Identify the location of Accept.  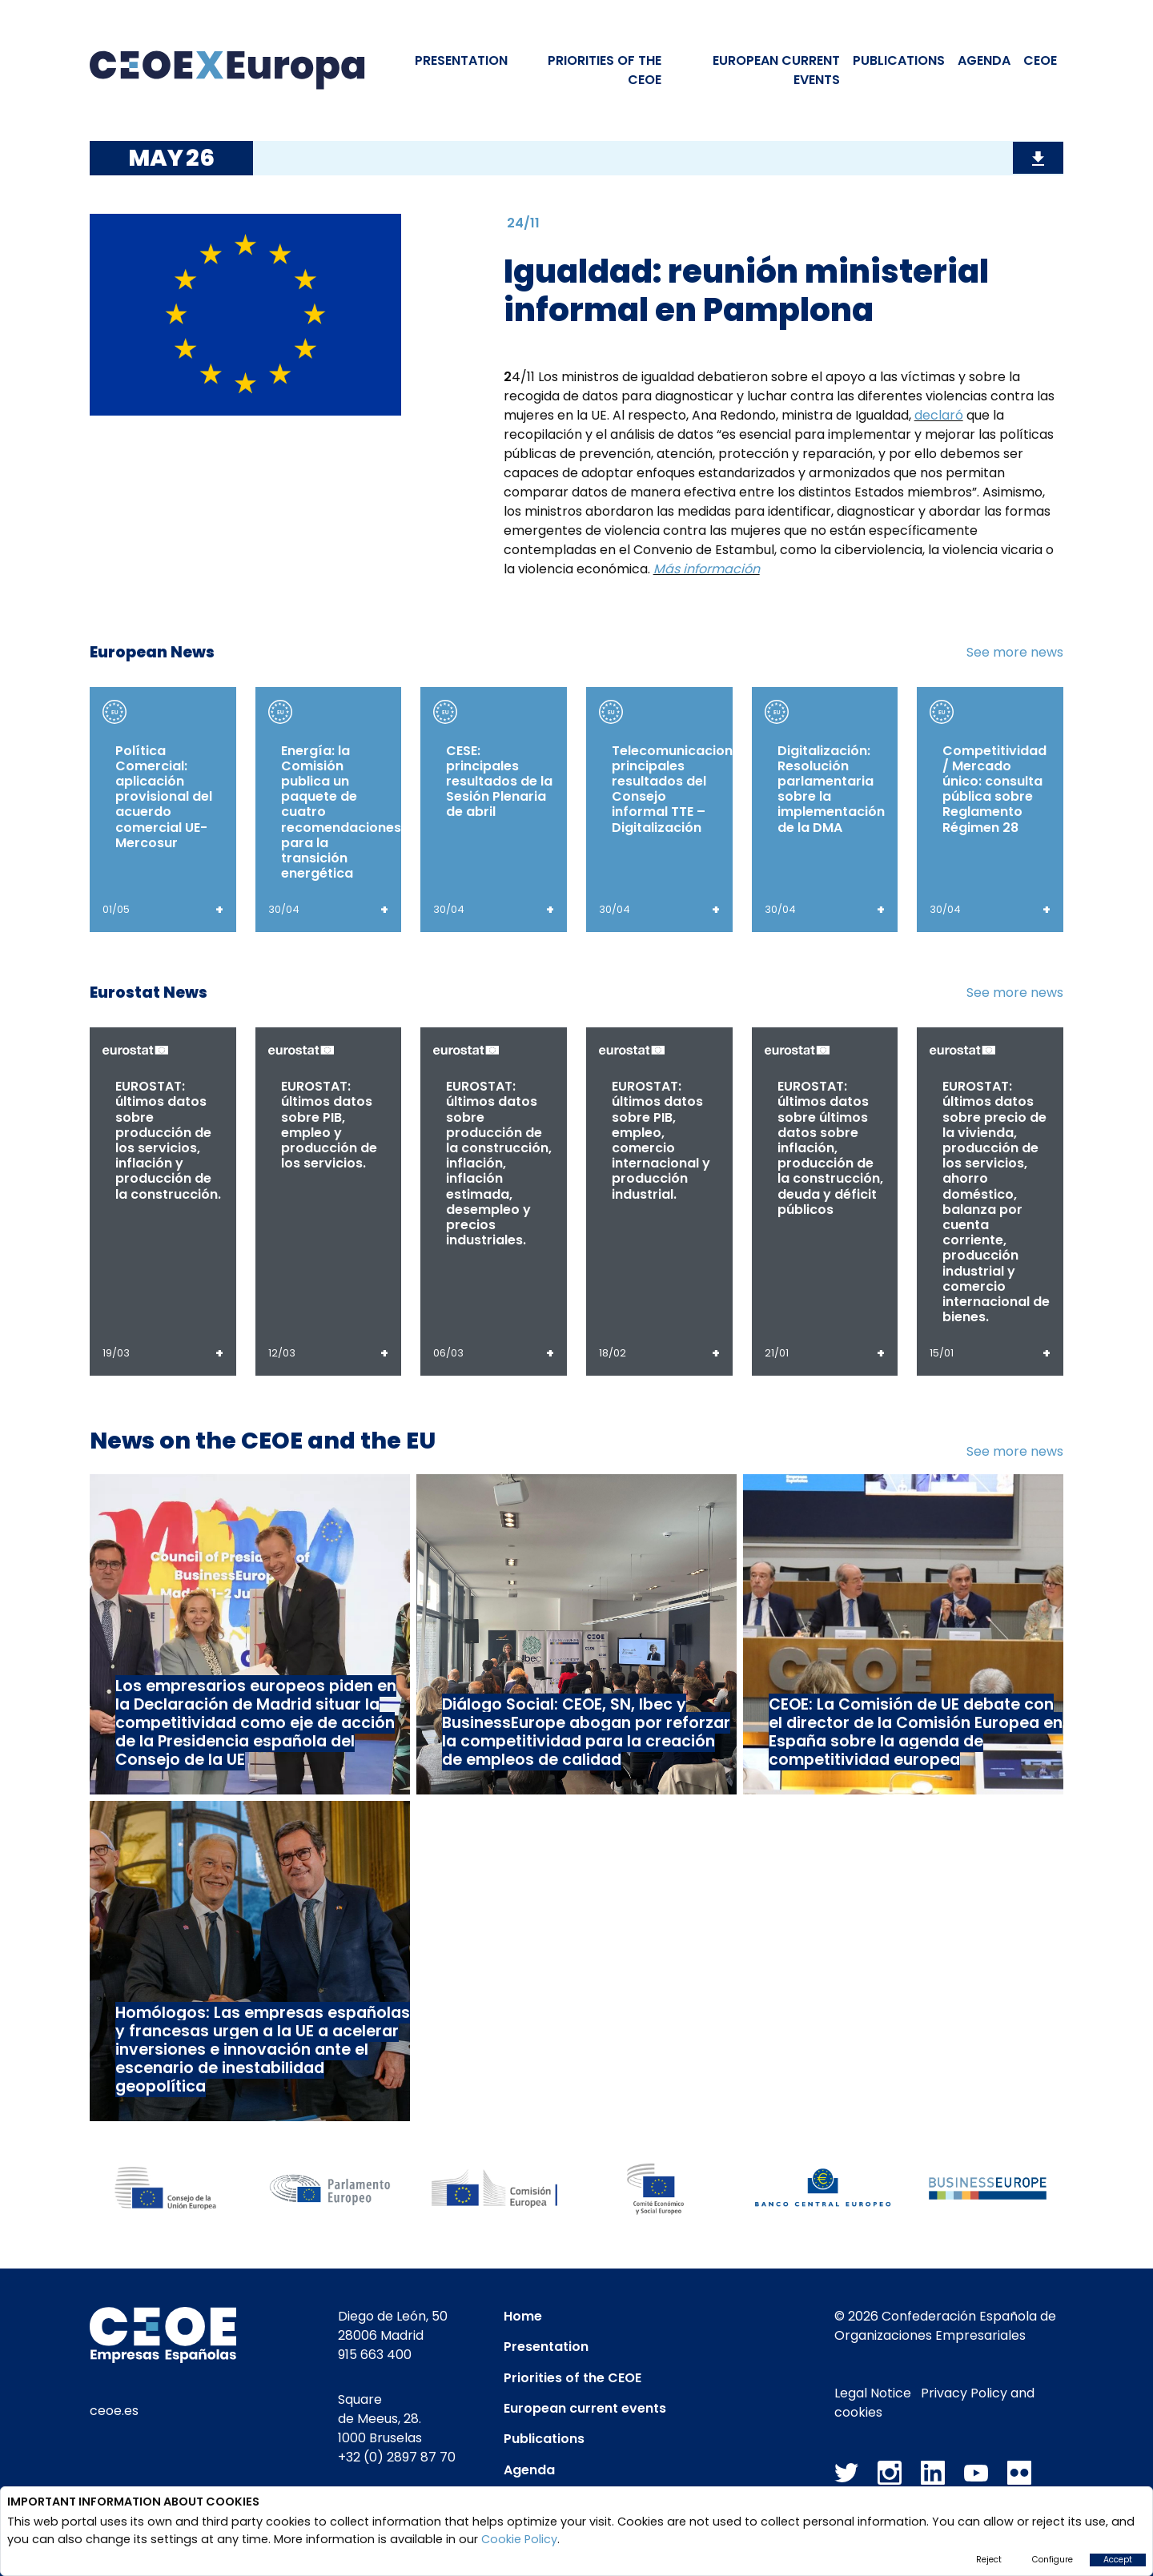
(1117, 2560).